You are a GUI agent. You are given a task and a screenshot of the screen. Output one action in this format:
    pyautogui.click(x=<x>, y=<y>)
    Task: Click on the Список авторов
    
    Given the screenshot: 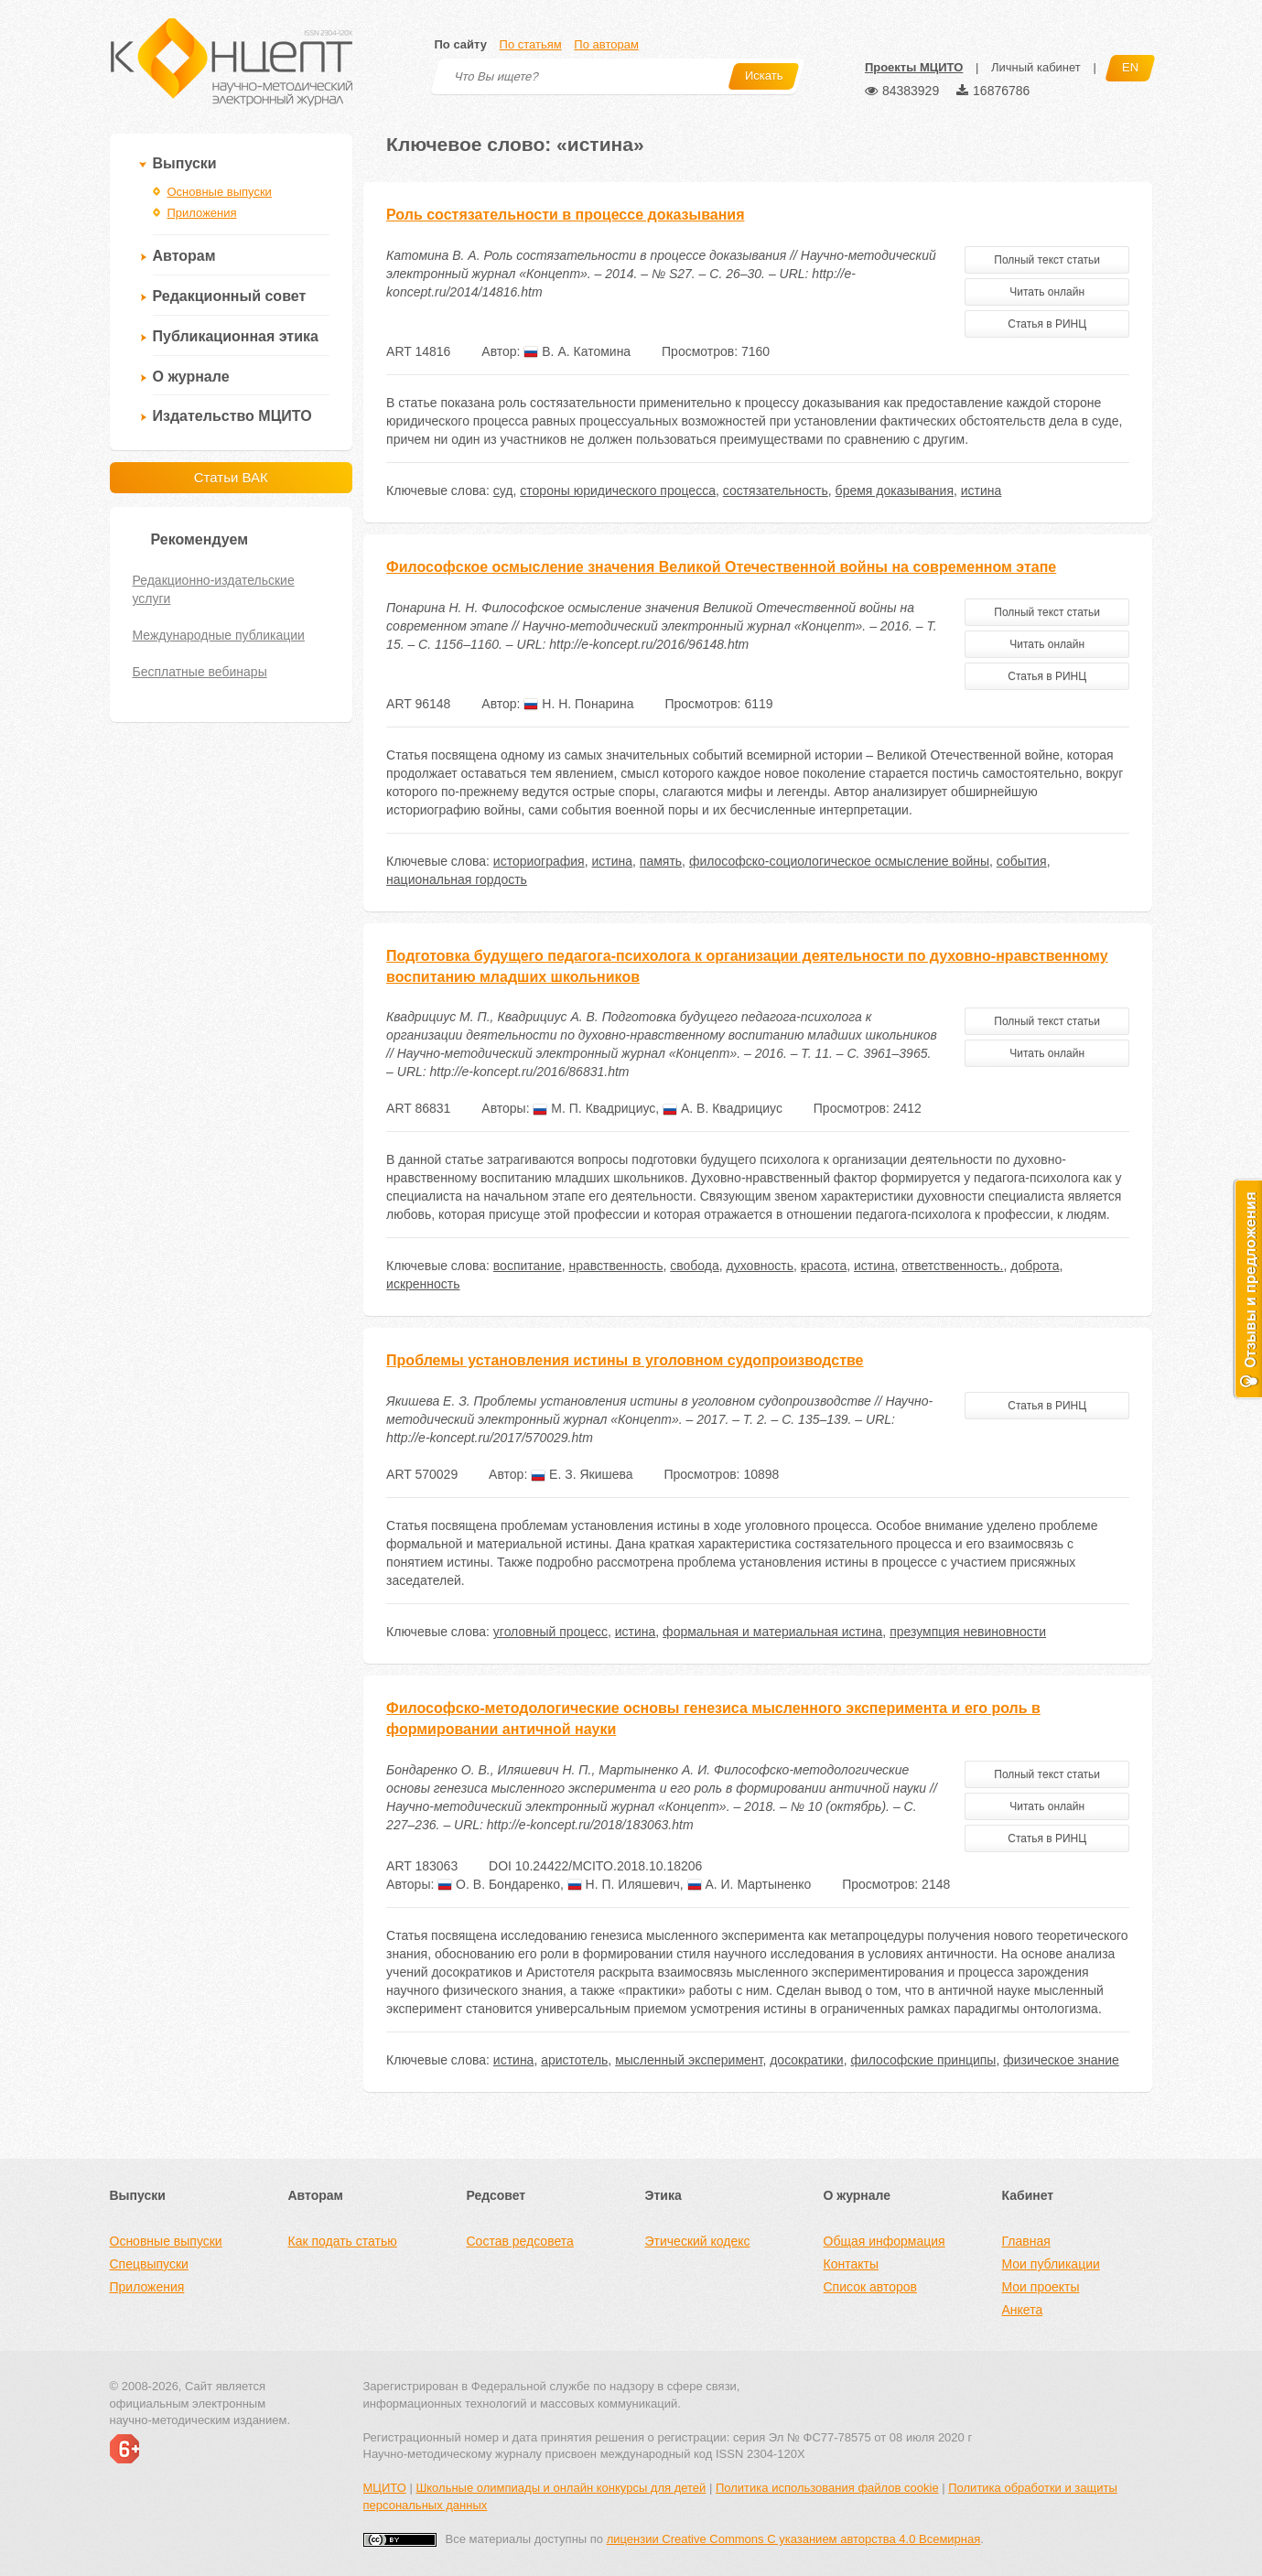 What is the action you would take?
    pyautogui.click(x=870, y=2287)
    